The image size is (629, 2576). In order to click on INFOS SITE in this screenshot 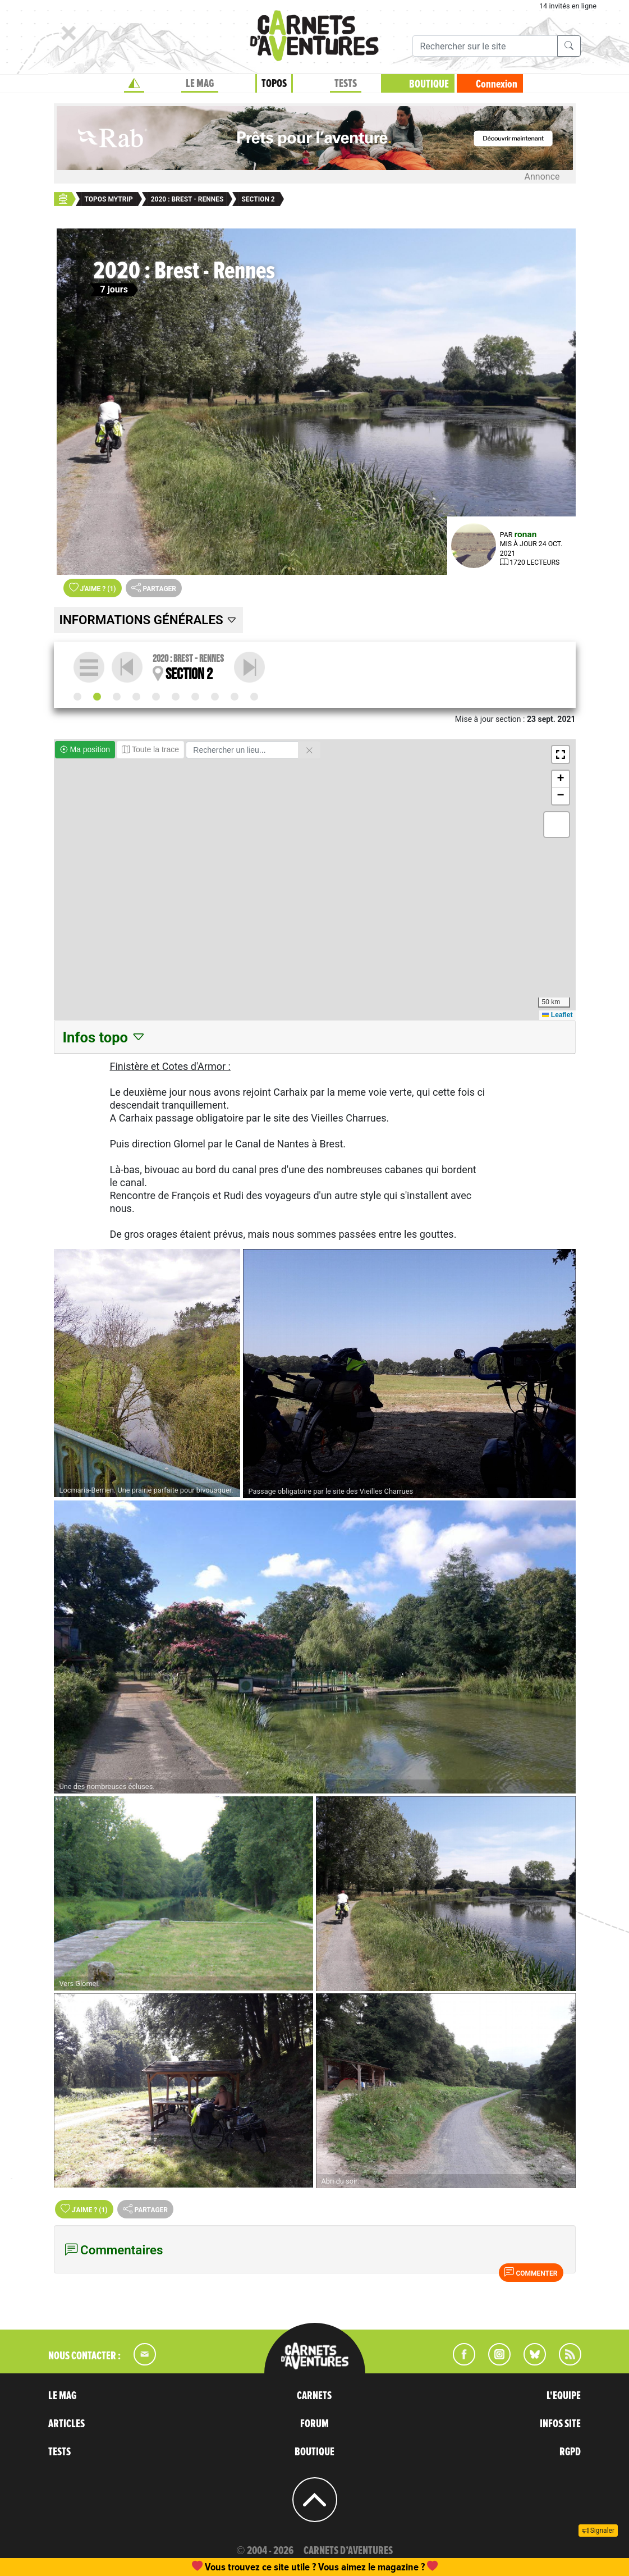, I will do `click(560, 2423)`.